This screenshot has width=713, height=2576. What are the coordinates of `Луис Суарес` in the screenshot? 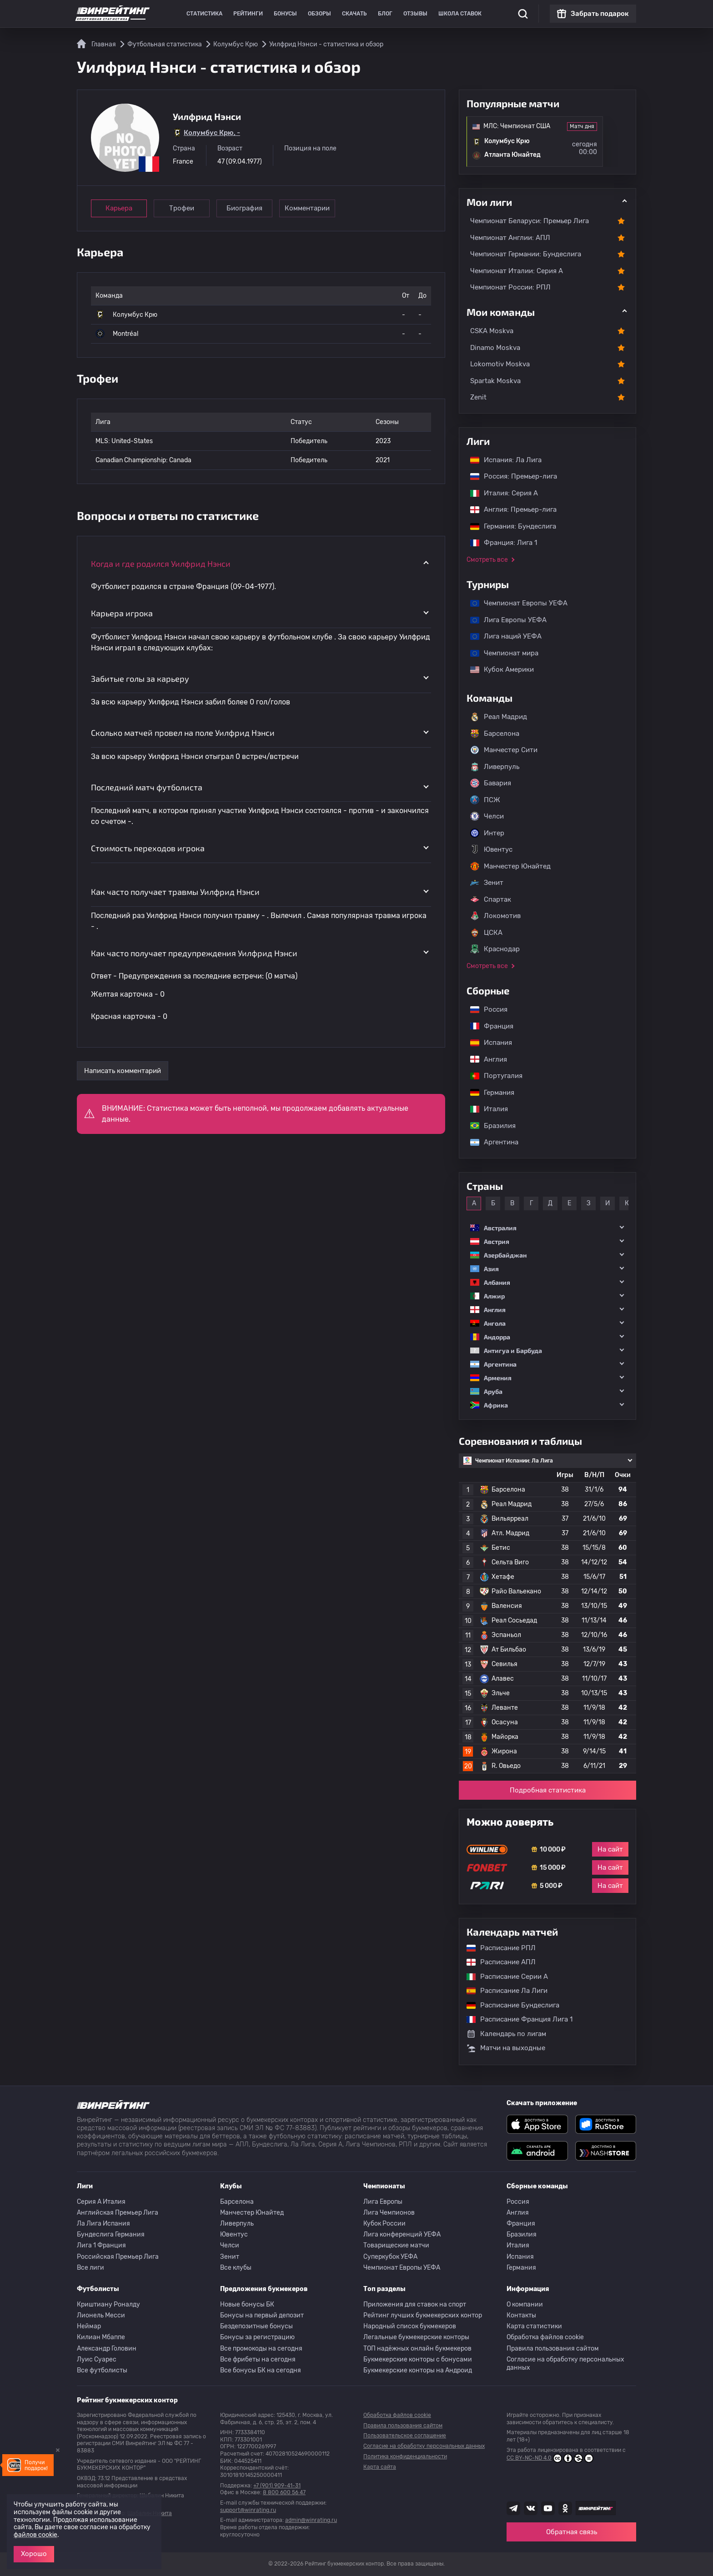 It's located at (96, 2359).